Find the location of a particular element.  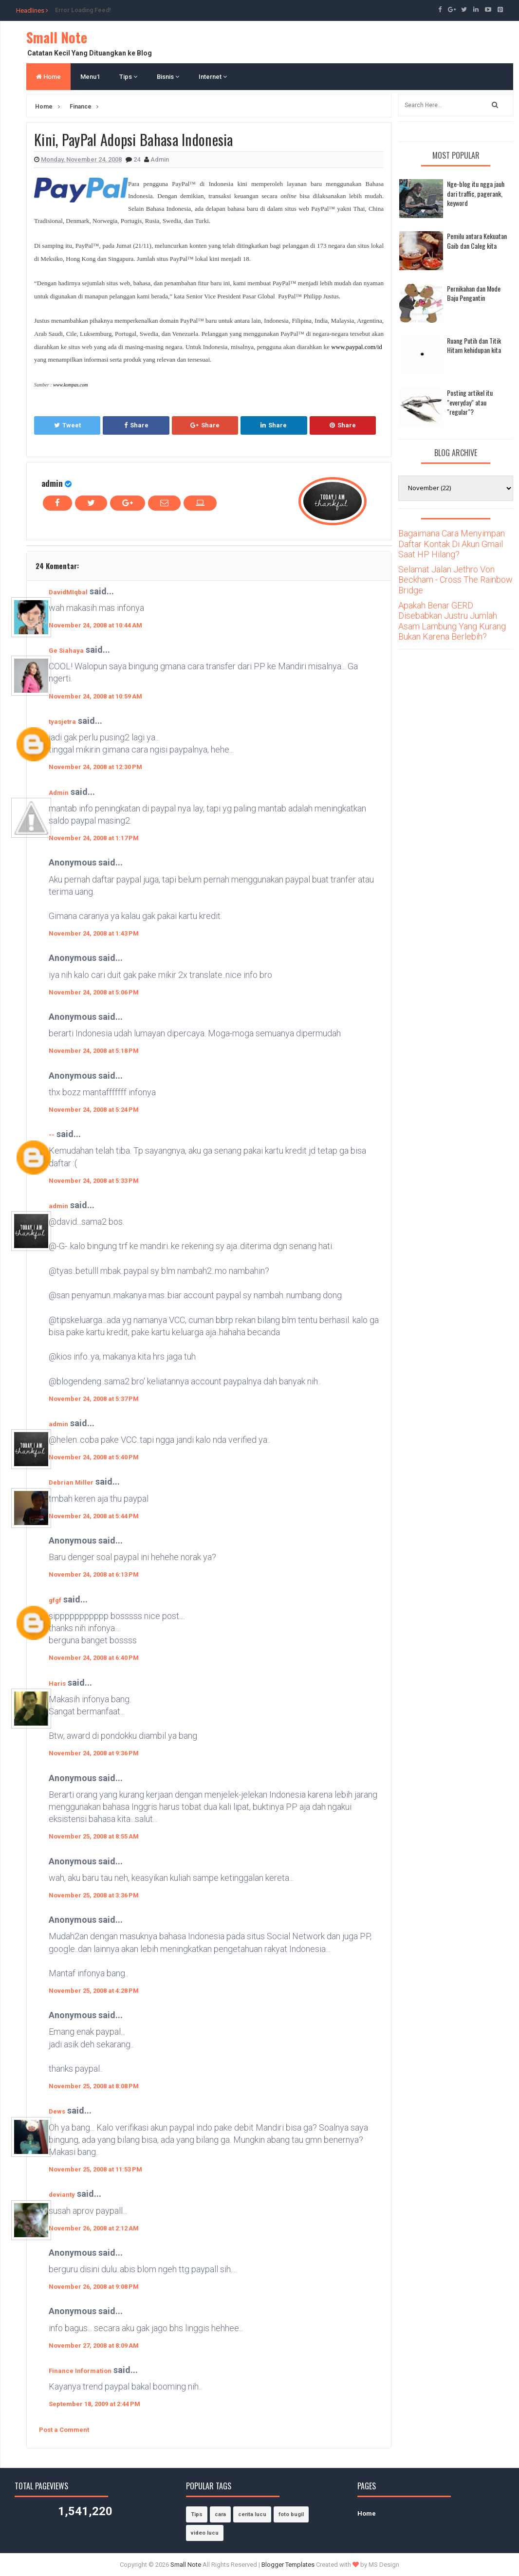

Post a Comment is located at coordinates (64, 2429).